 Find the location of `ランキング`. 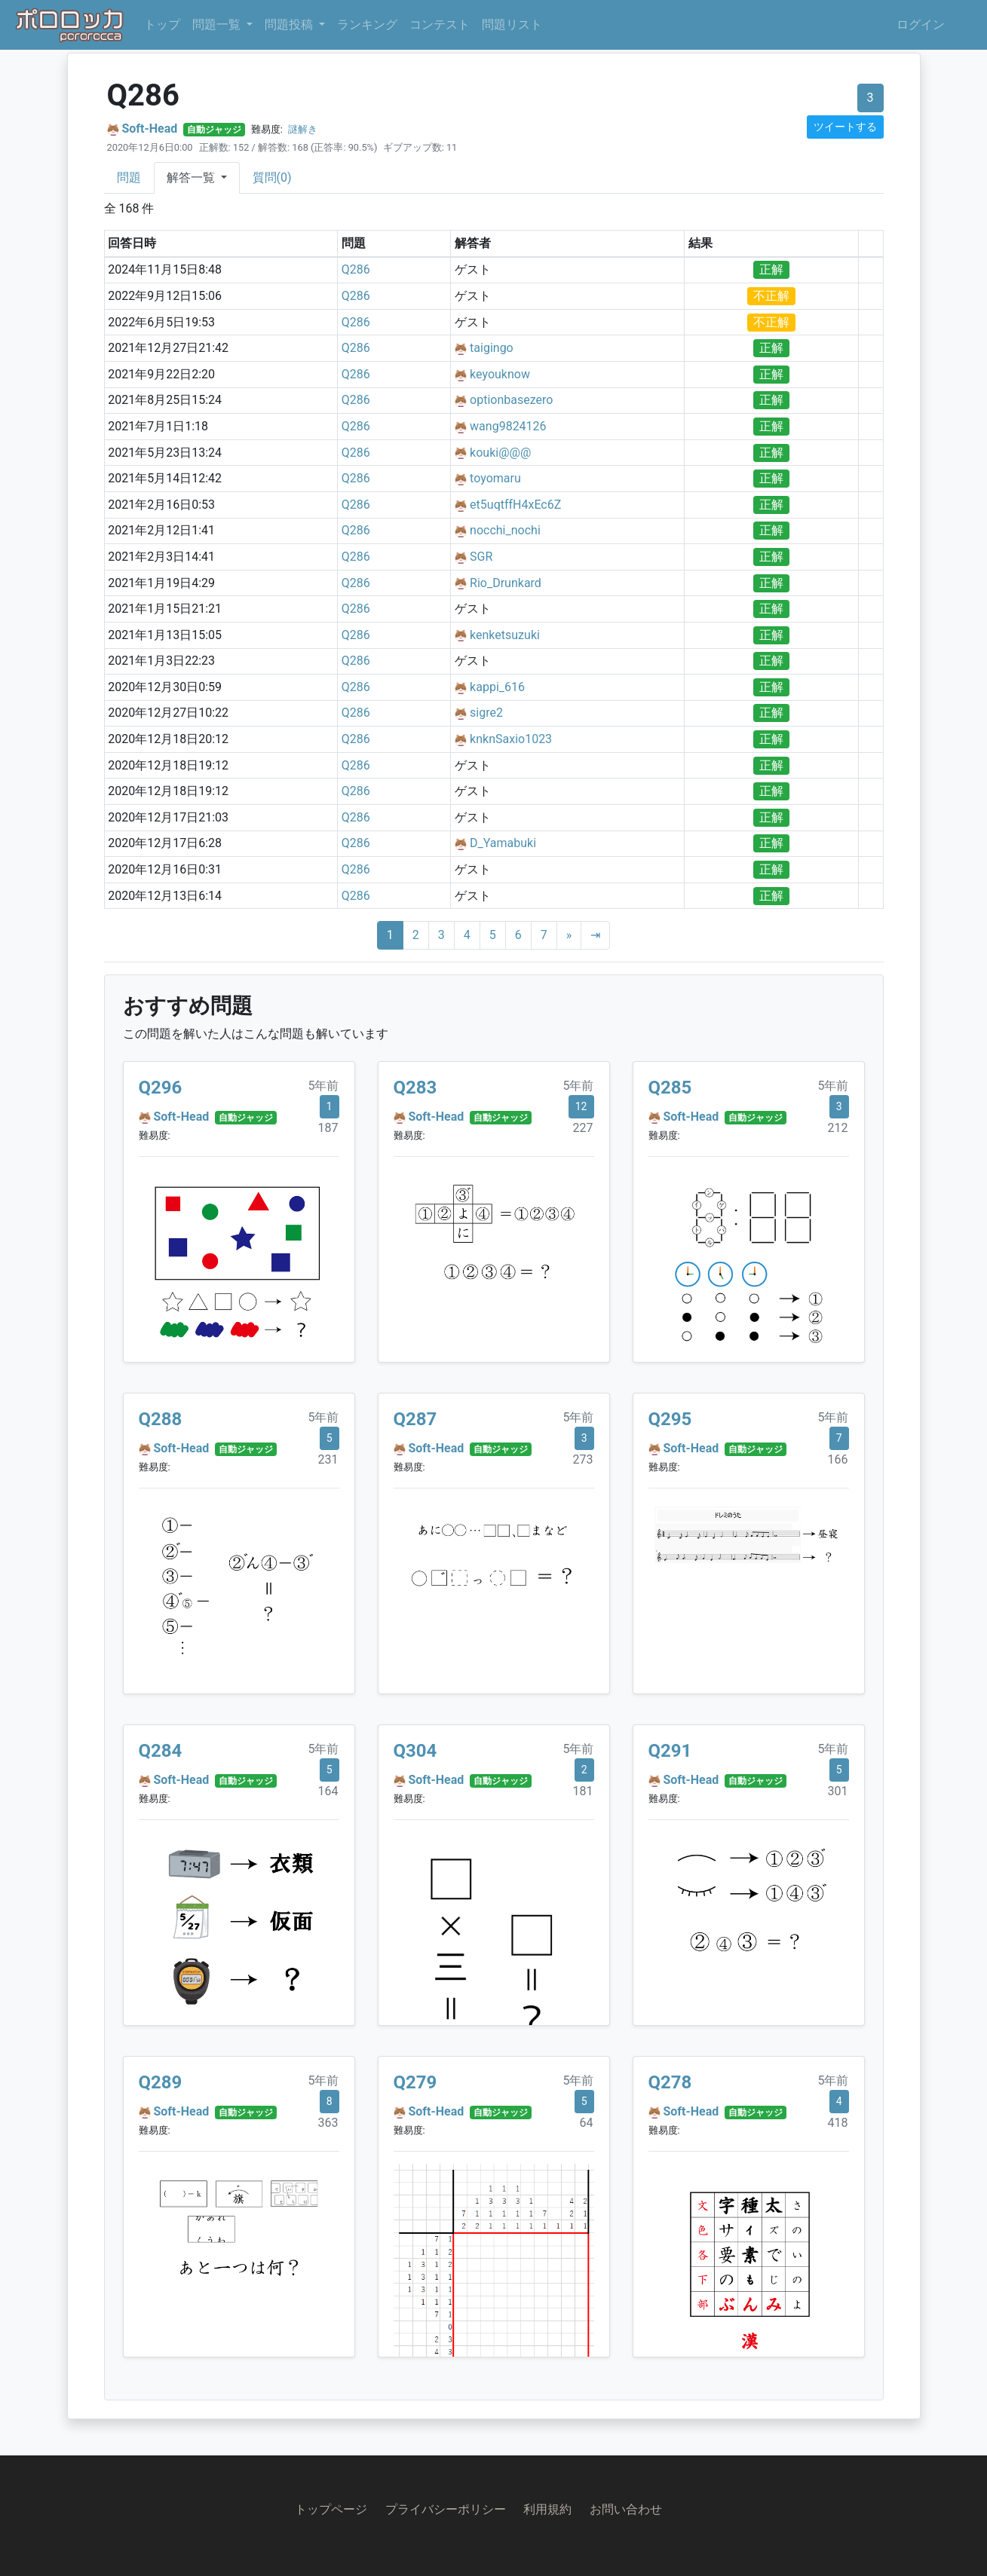

ランキング is located at coordinates (367, 24).